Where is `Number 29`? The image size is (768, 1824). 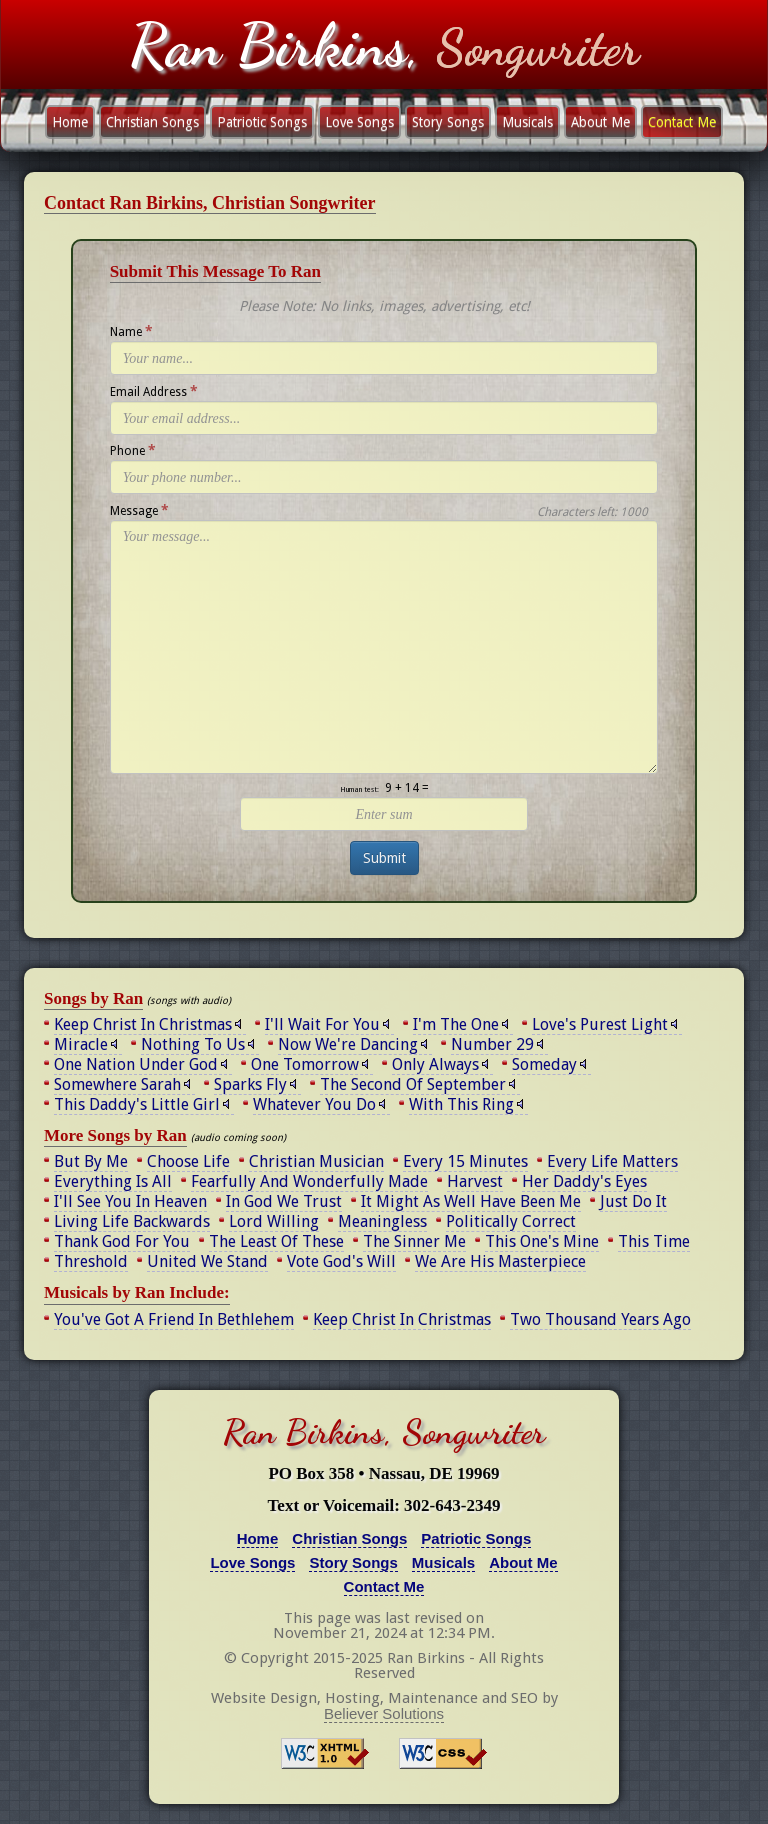 Number 29 is located at coordinates (492, 1044).